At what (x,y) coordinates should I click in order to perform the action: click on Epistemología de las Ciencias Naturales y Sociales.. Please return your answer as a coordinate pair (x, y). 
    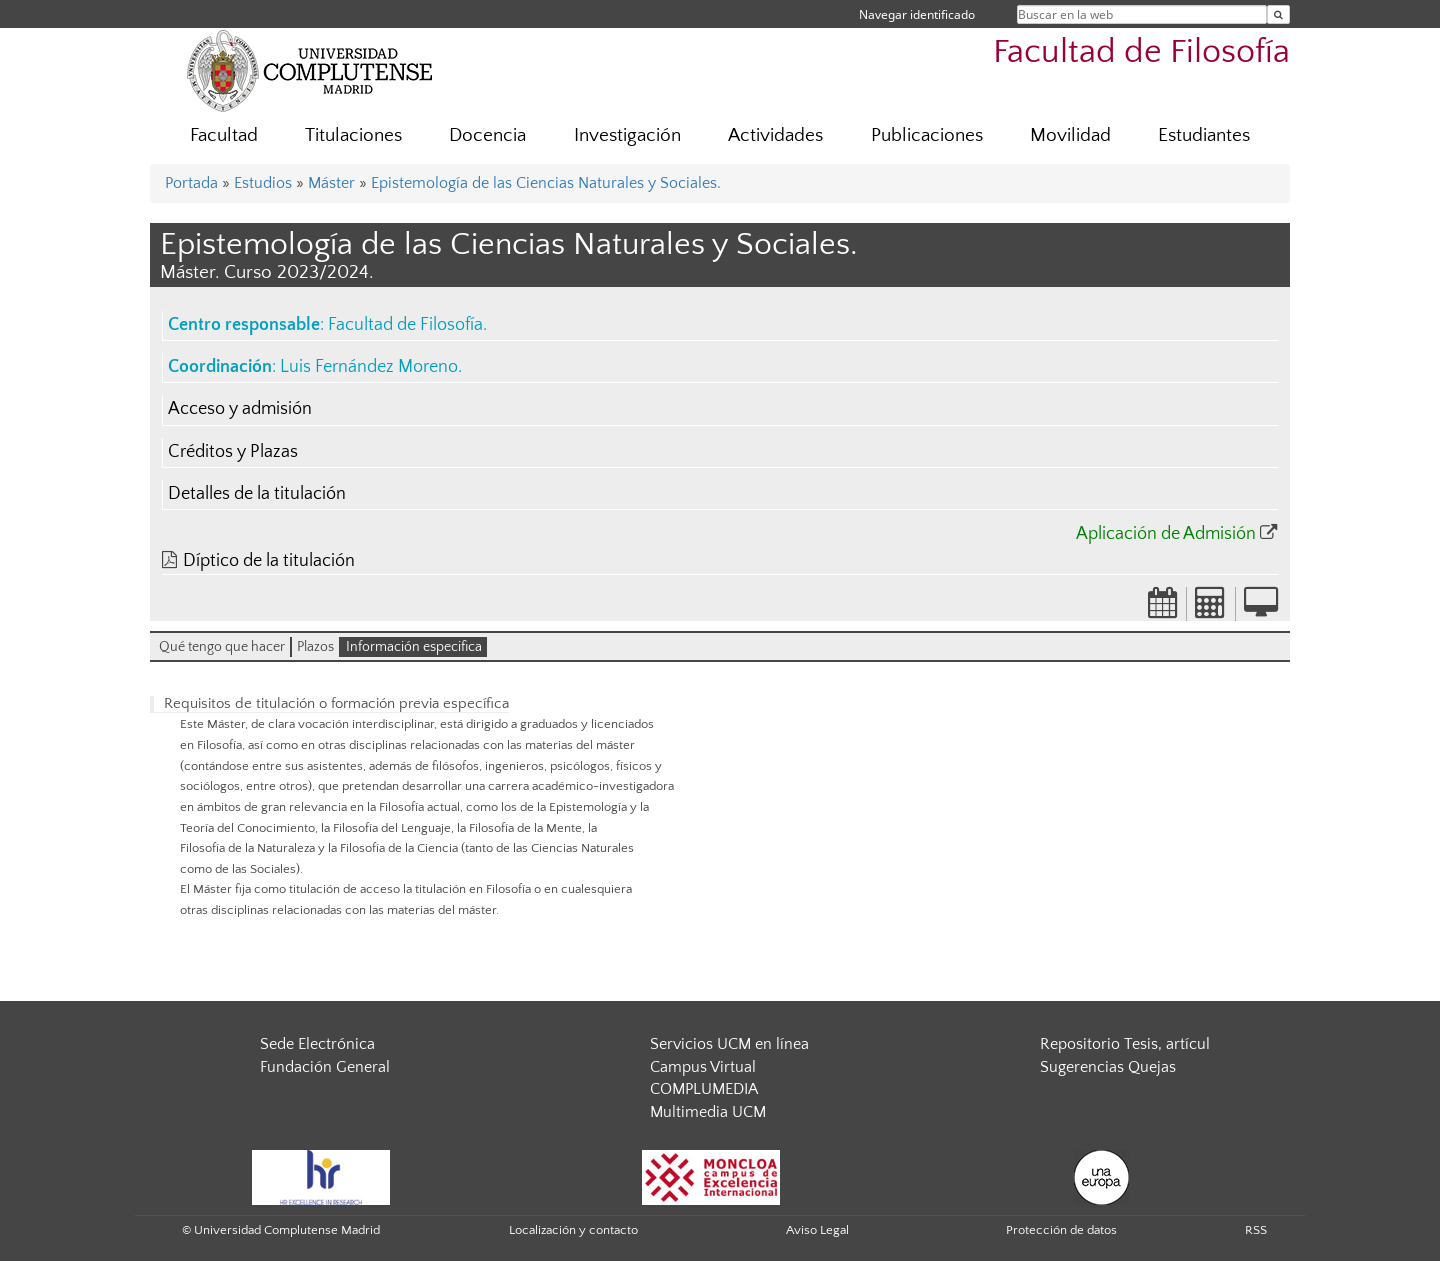
    Looking at the image, I should click on (546, 183).